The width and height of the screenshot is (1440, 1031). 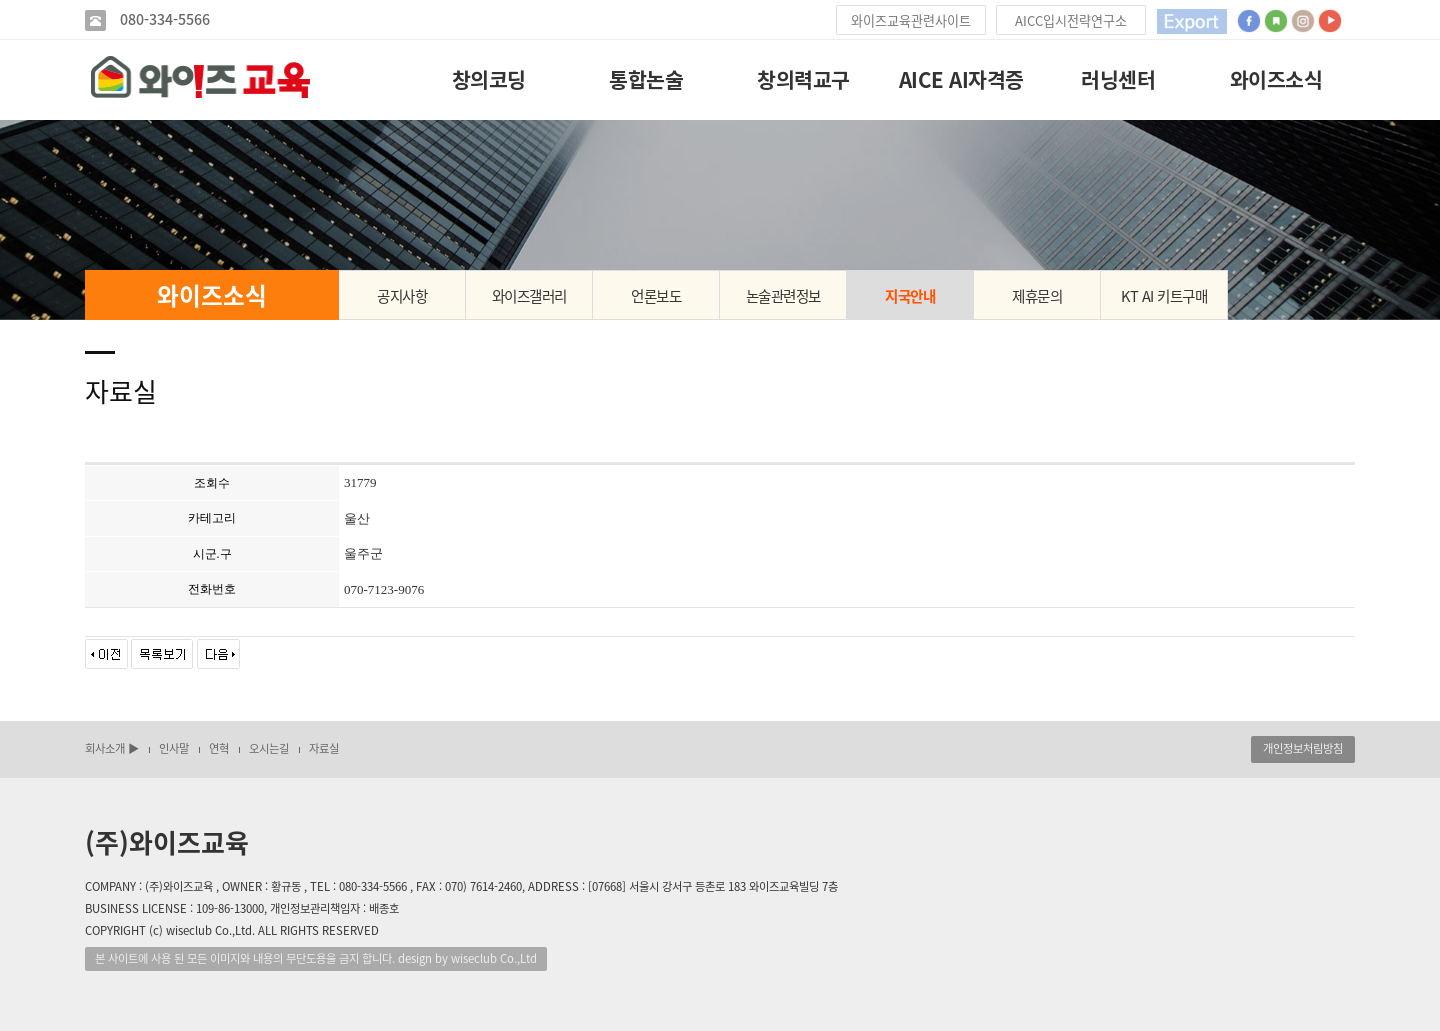 What do you see at coordinates (174, 748) in the screenshot?
I see `인사말` at bounding box center [174, 748].